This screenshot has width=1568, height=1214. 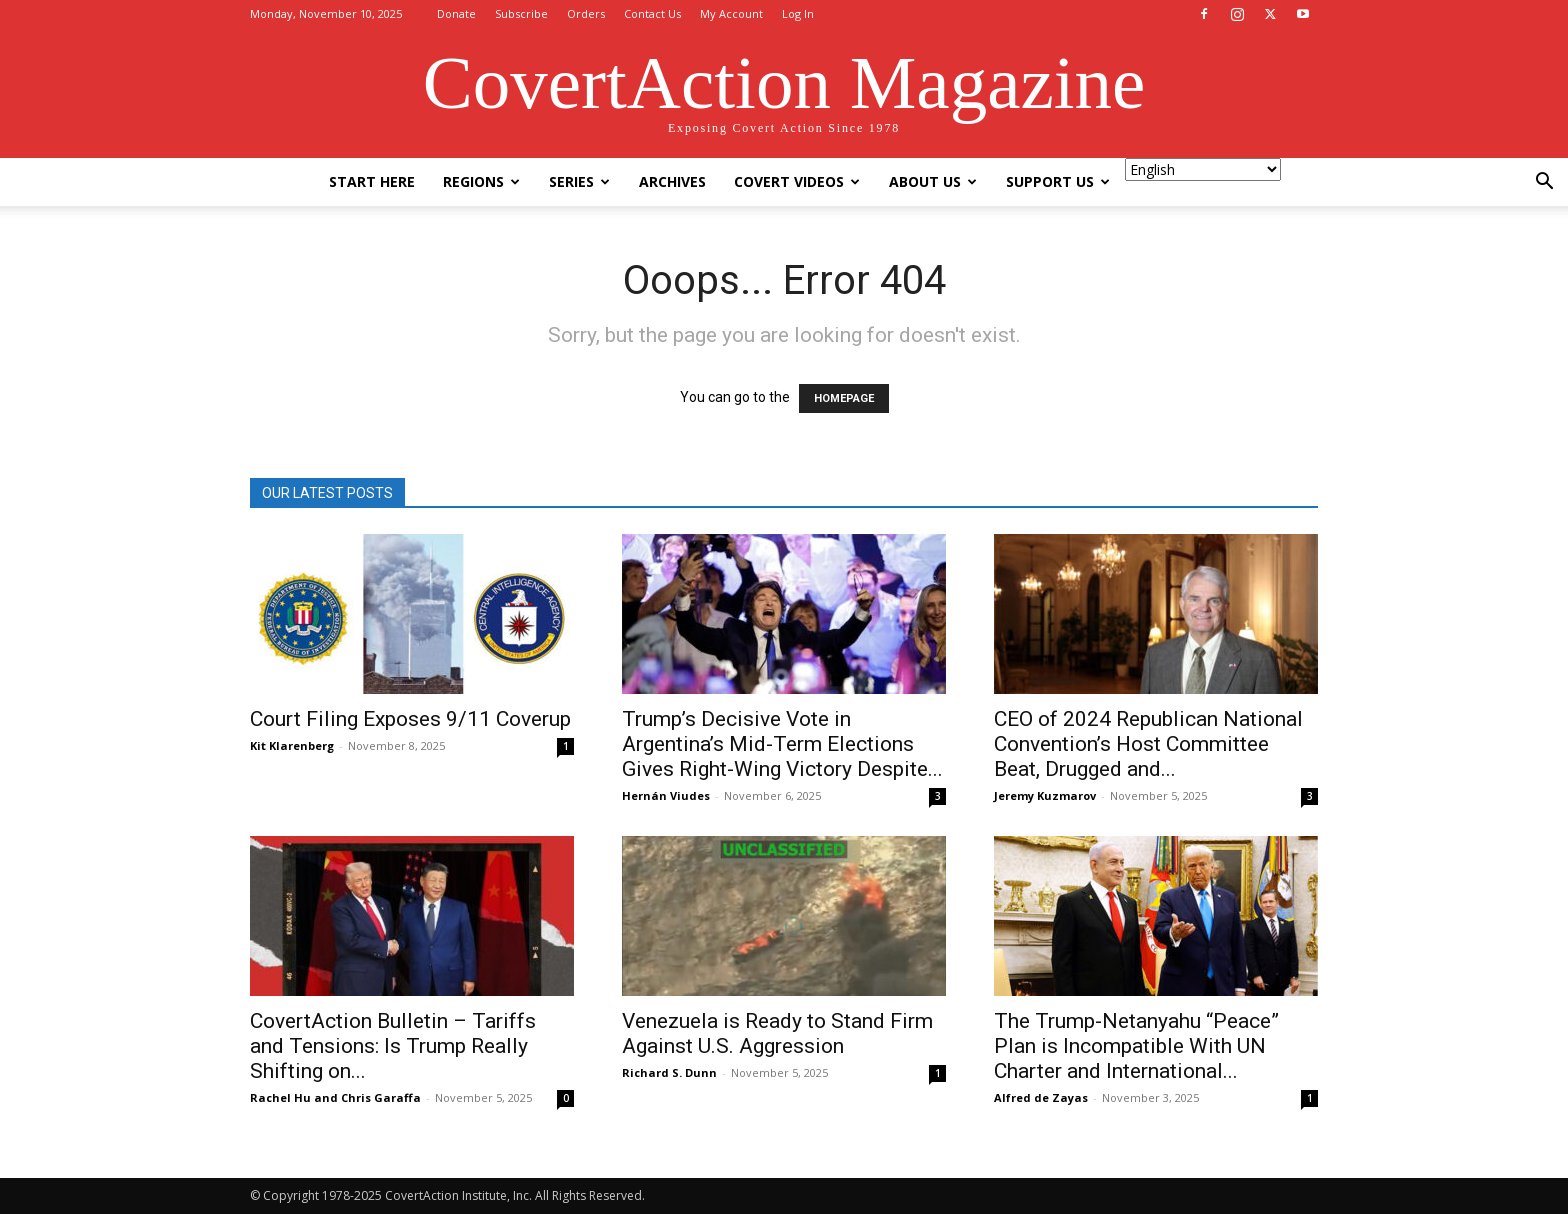 What do you see at coordinates (731, 13) in the screenshot?
I see `My Account` at bounding box center [731, 13].